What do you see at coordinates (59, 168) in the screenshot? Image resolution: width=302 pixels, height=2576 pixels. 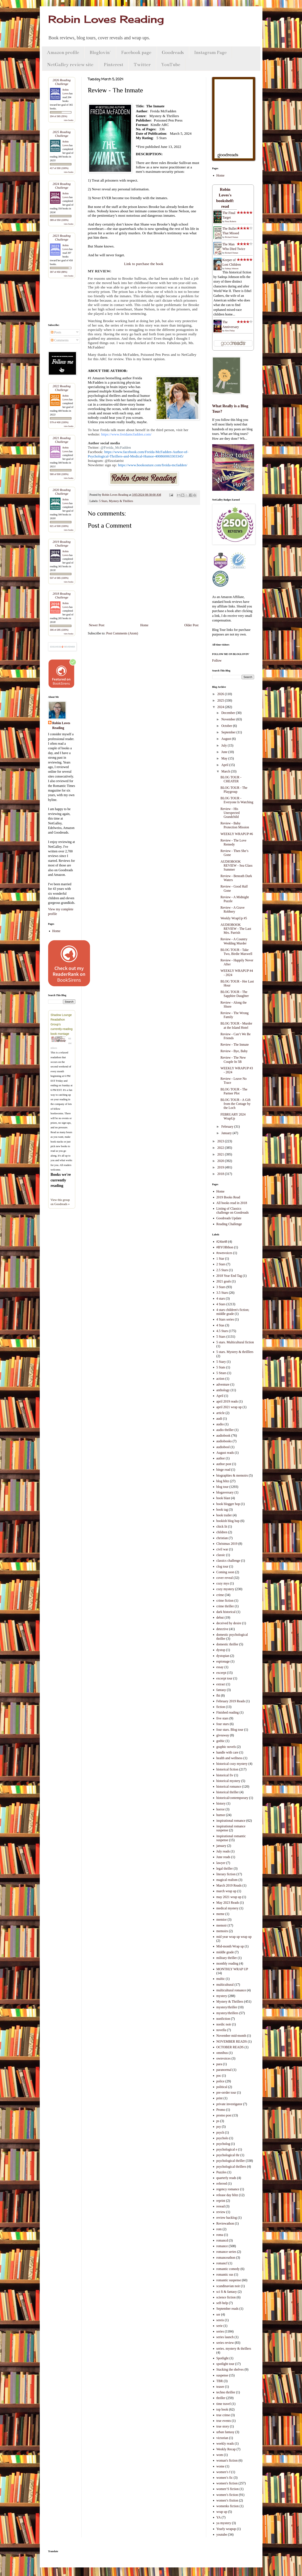 I see `417 of 300 (100%)` at bounding box center [59, 168].